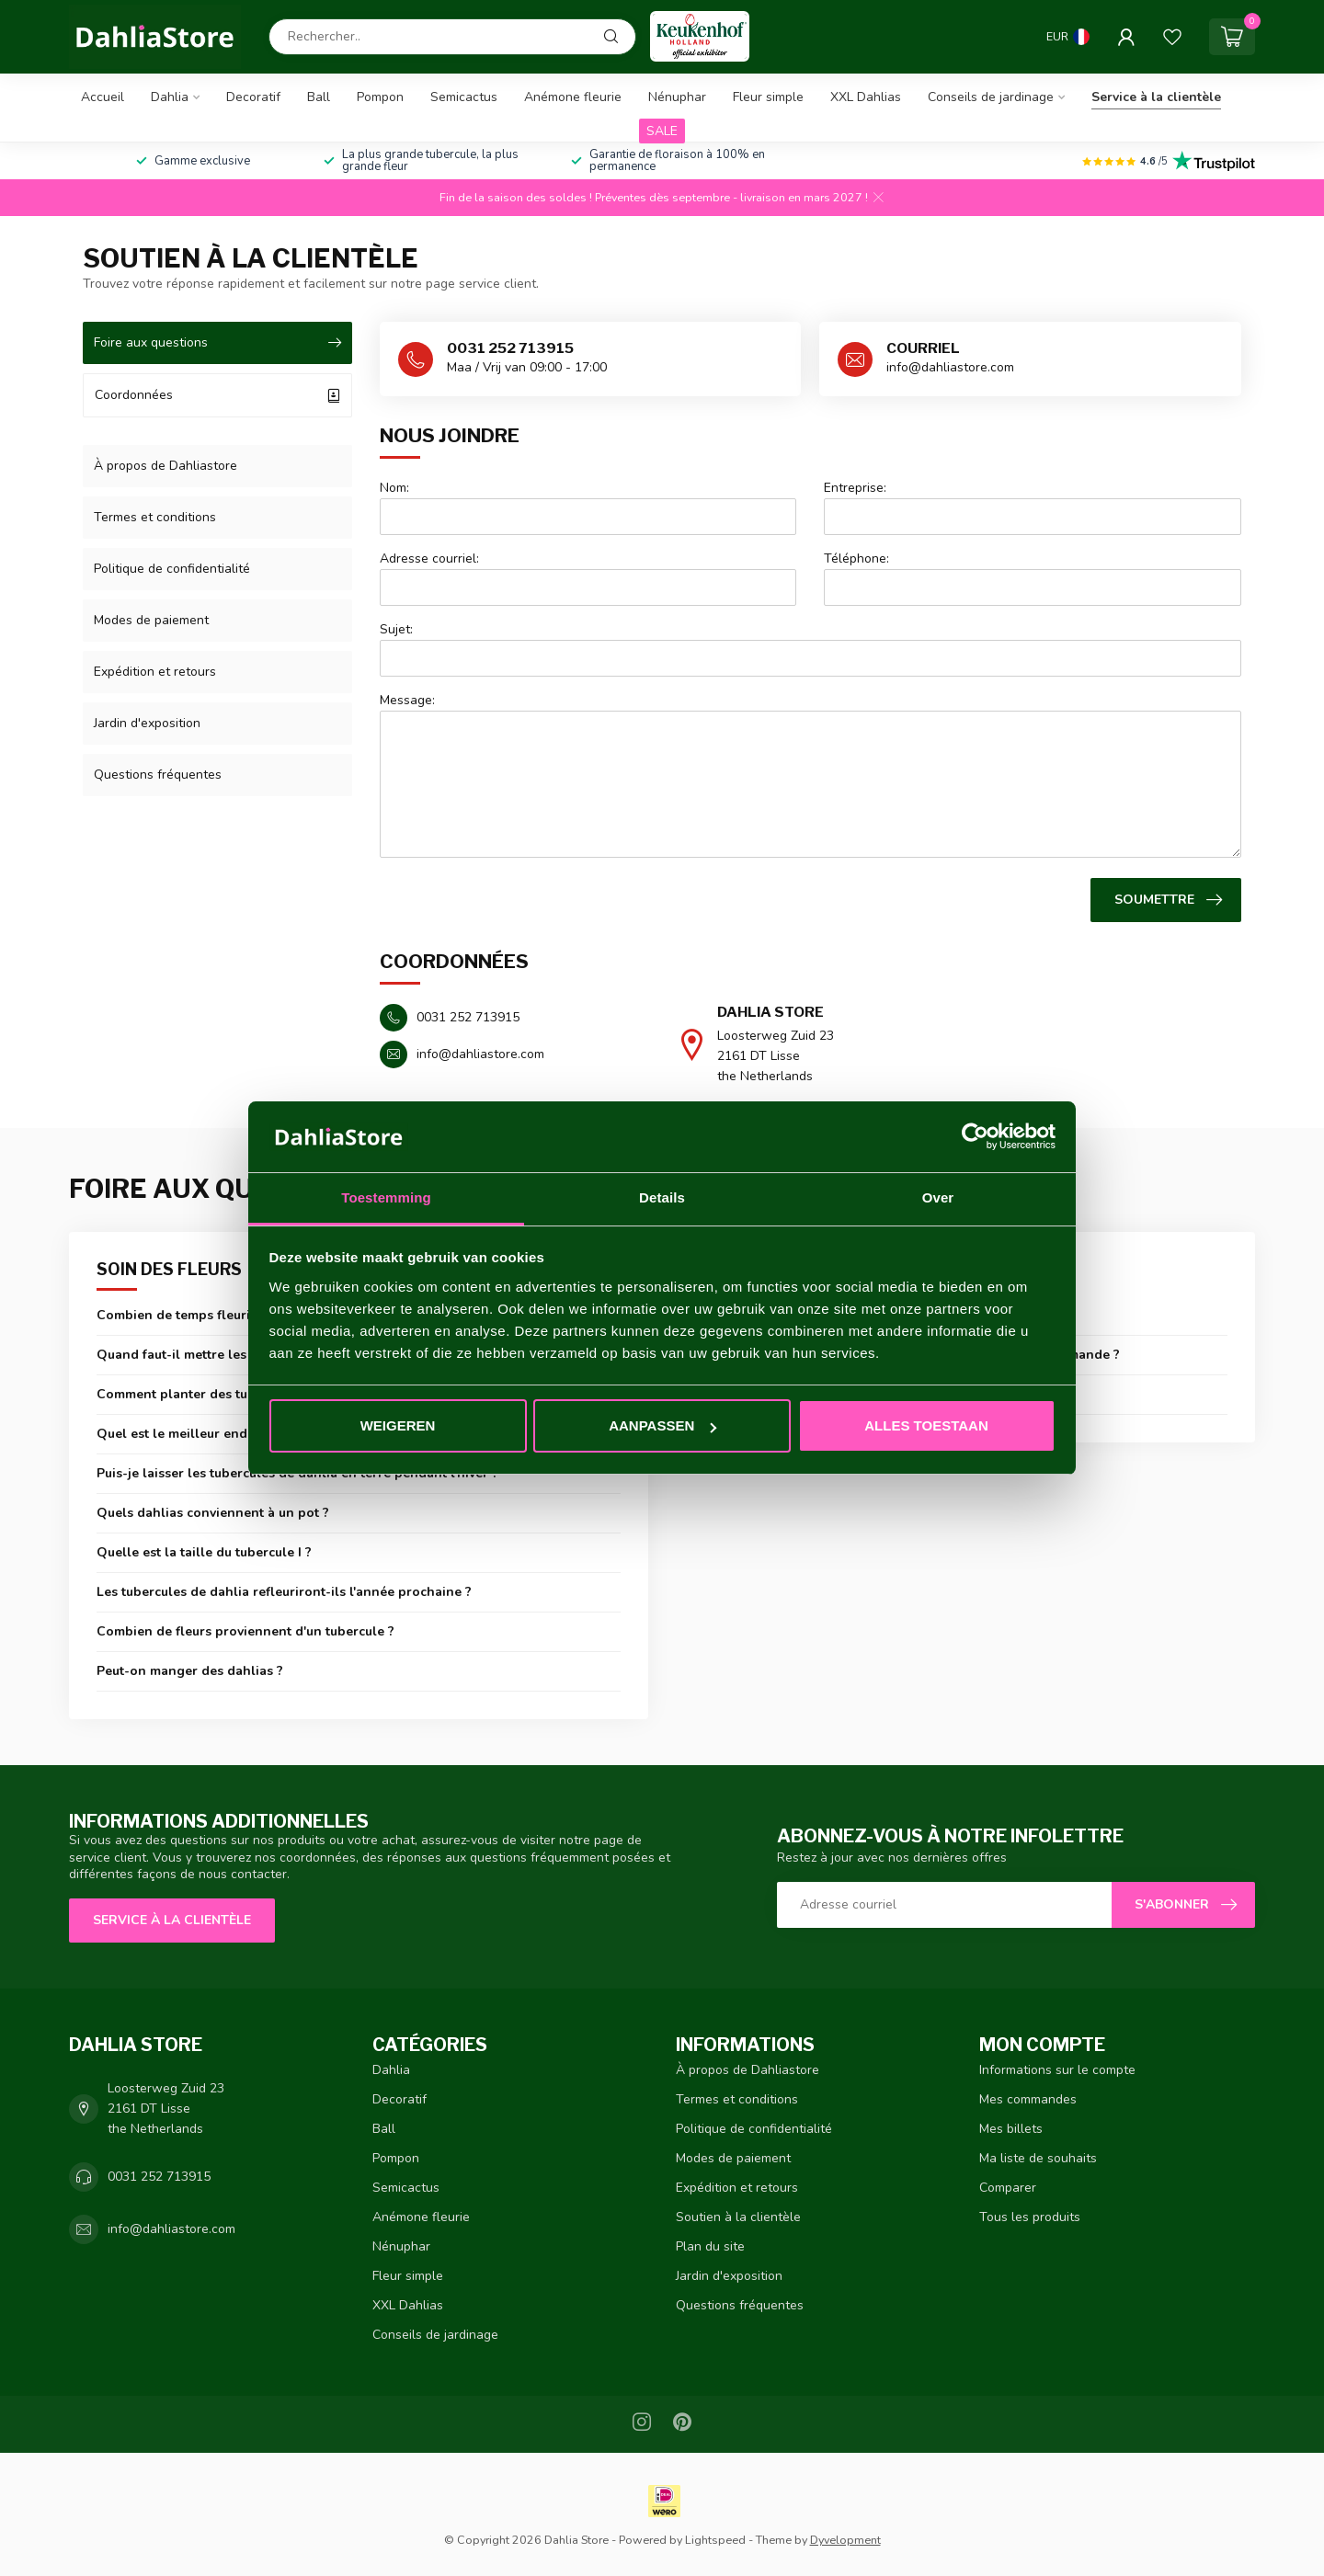  I want to click on Aanpassen, so click(662, 1425).